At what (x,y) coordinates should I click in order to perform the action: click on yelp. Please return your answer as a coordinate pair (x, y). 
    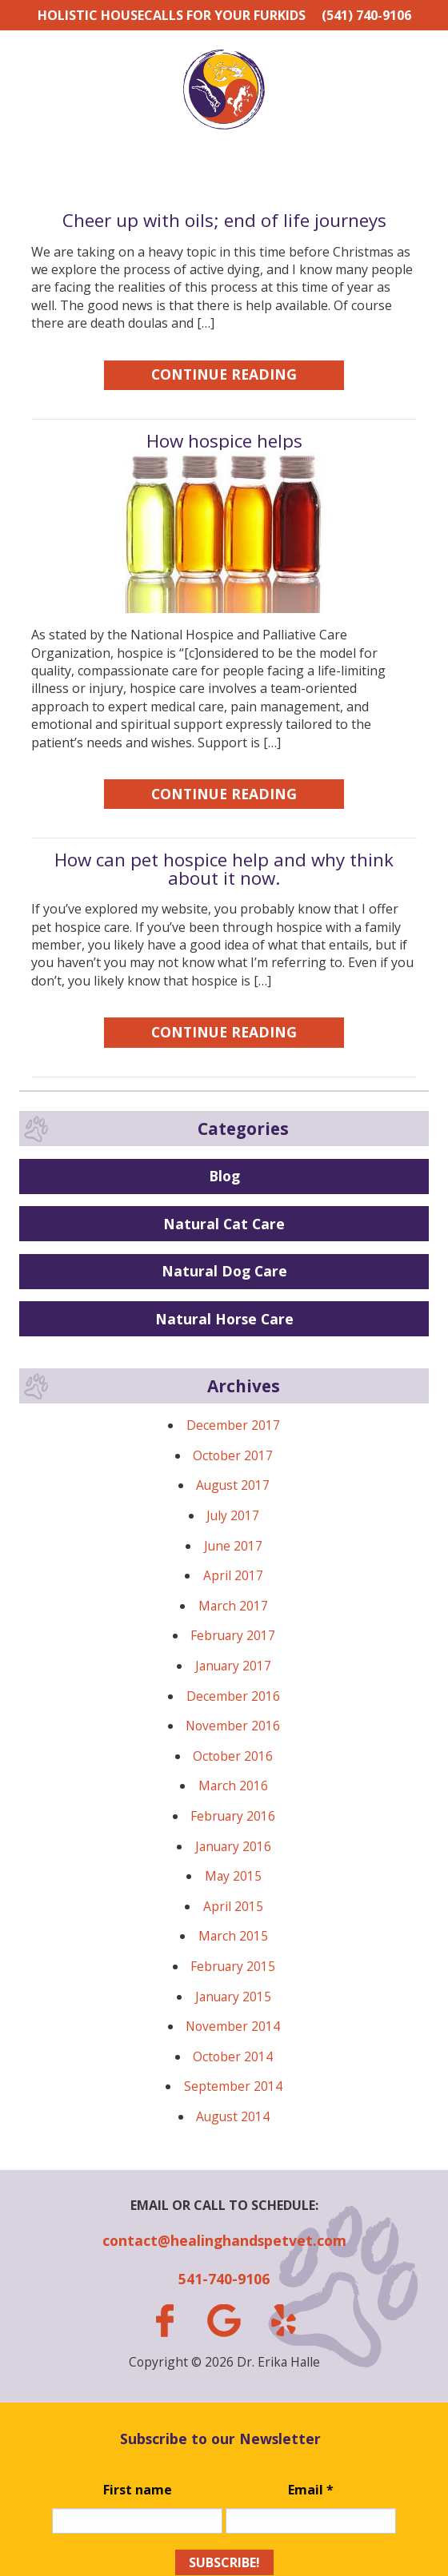
    Looking at the image, I should click on (283, 2320).